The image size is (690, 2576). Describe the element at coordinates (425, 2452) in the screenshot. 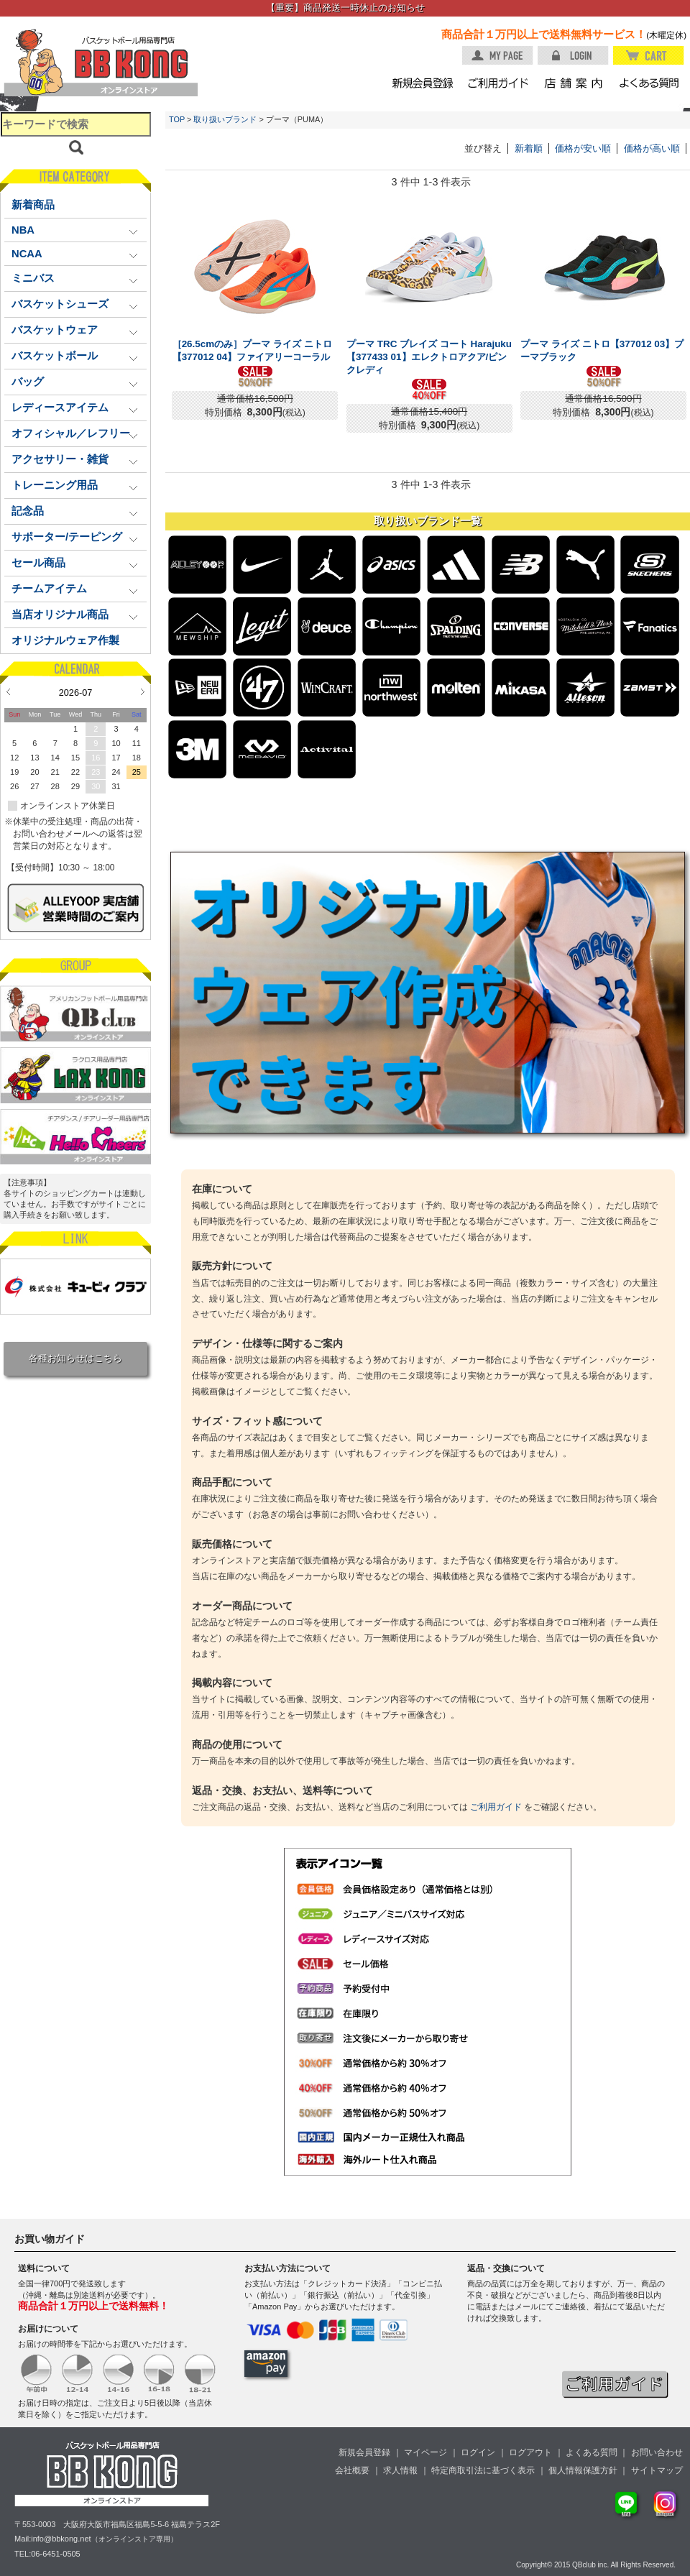

I see `マイページ` at that location.